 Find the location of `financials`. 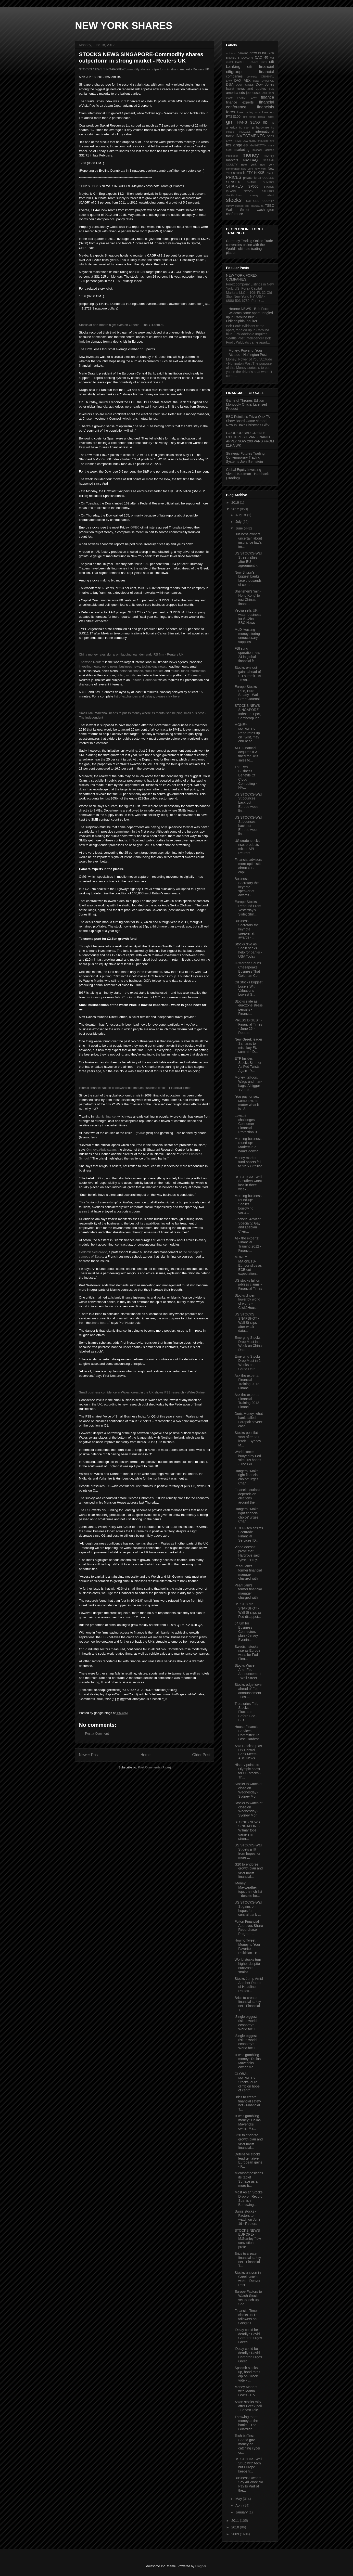

financials is located at coordinates (265, 107).